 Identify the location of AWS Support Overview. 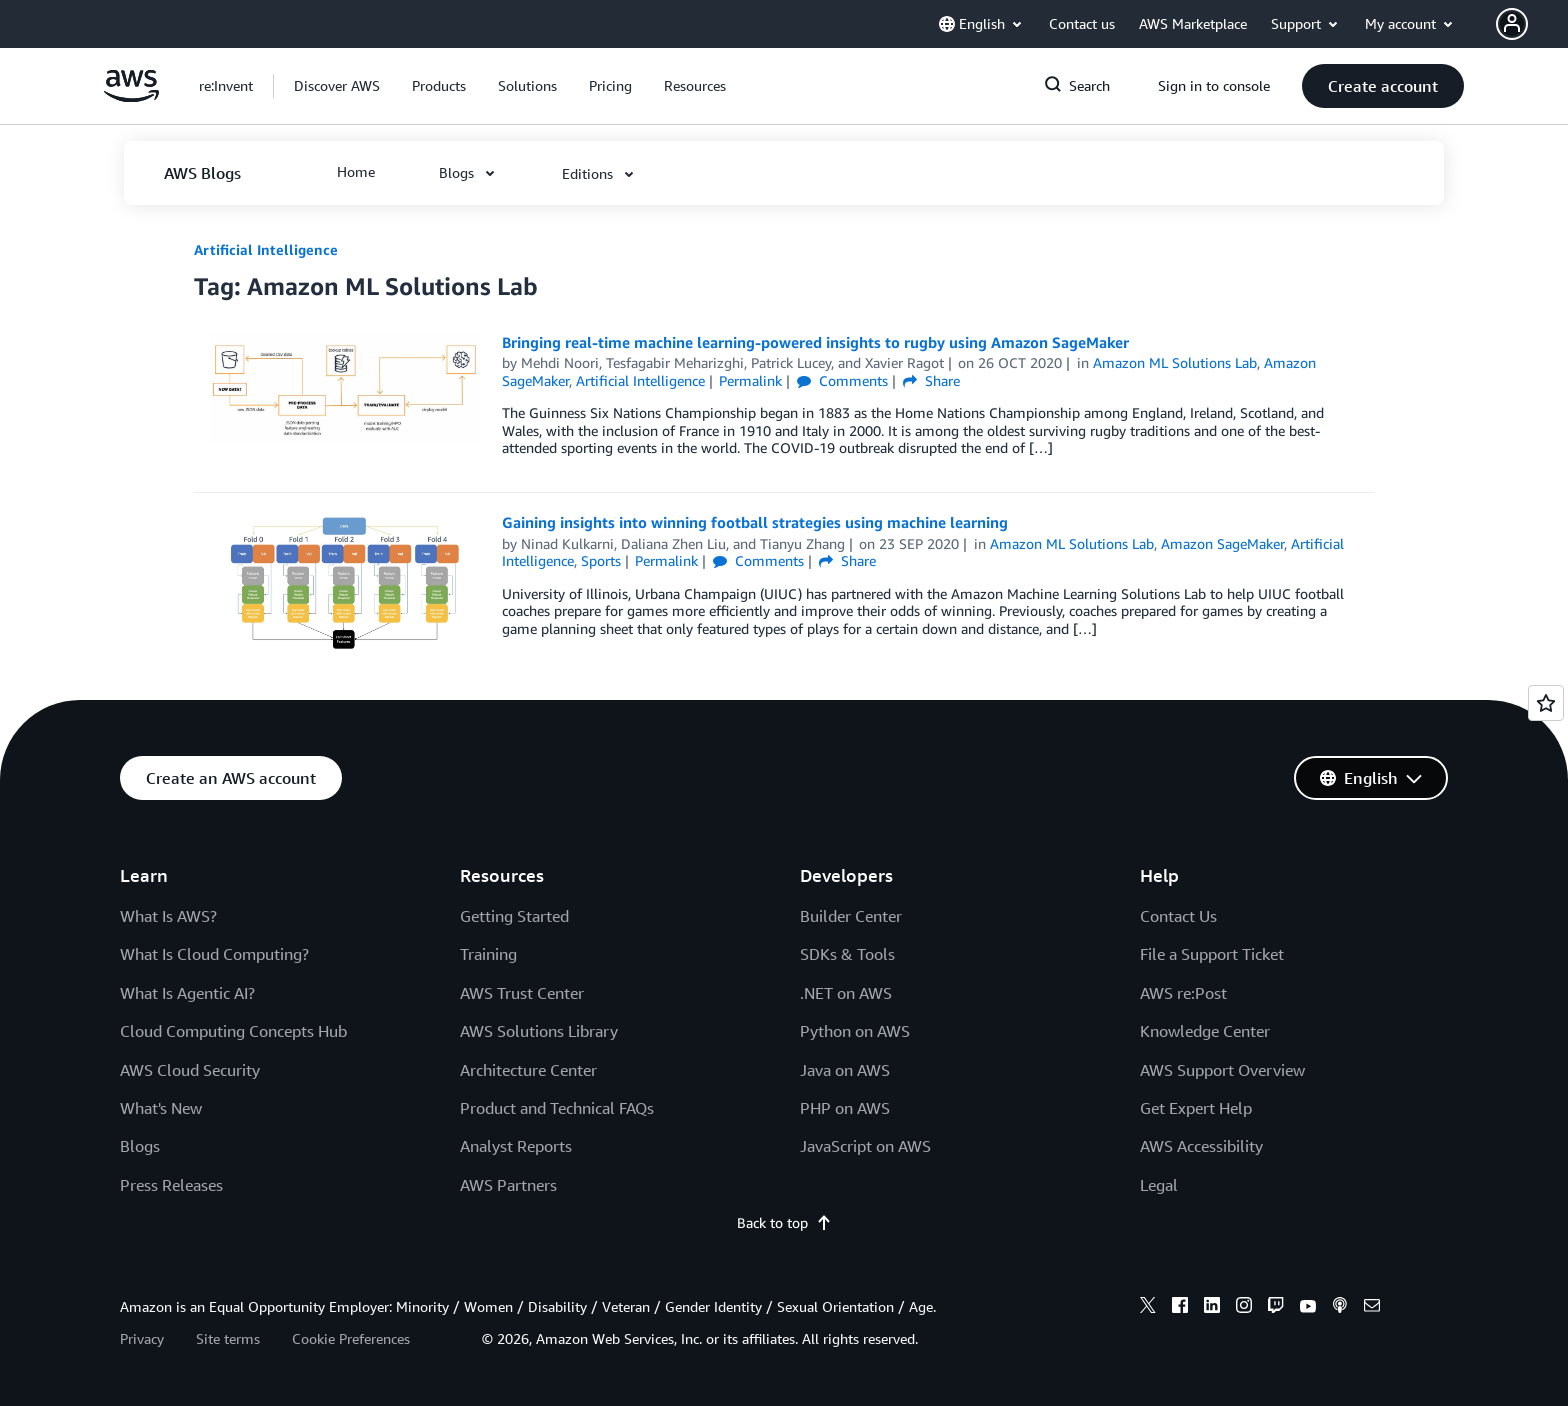
(1222, 1070).